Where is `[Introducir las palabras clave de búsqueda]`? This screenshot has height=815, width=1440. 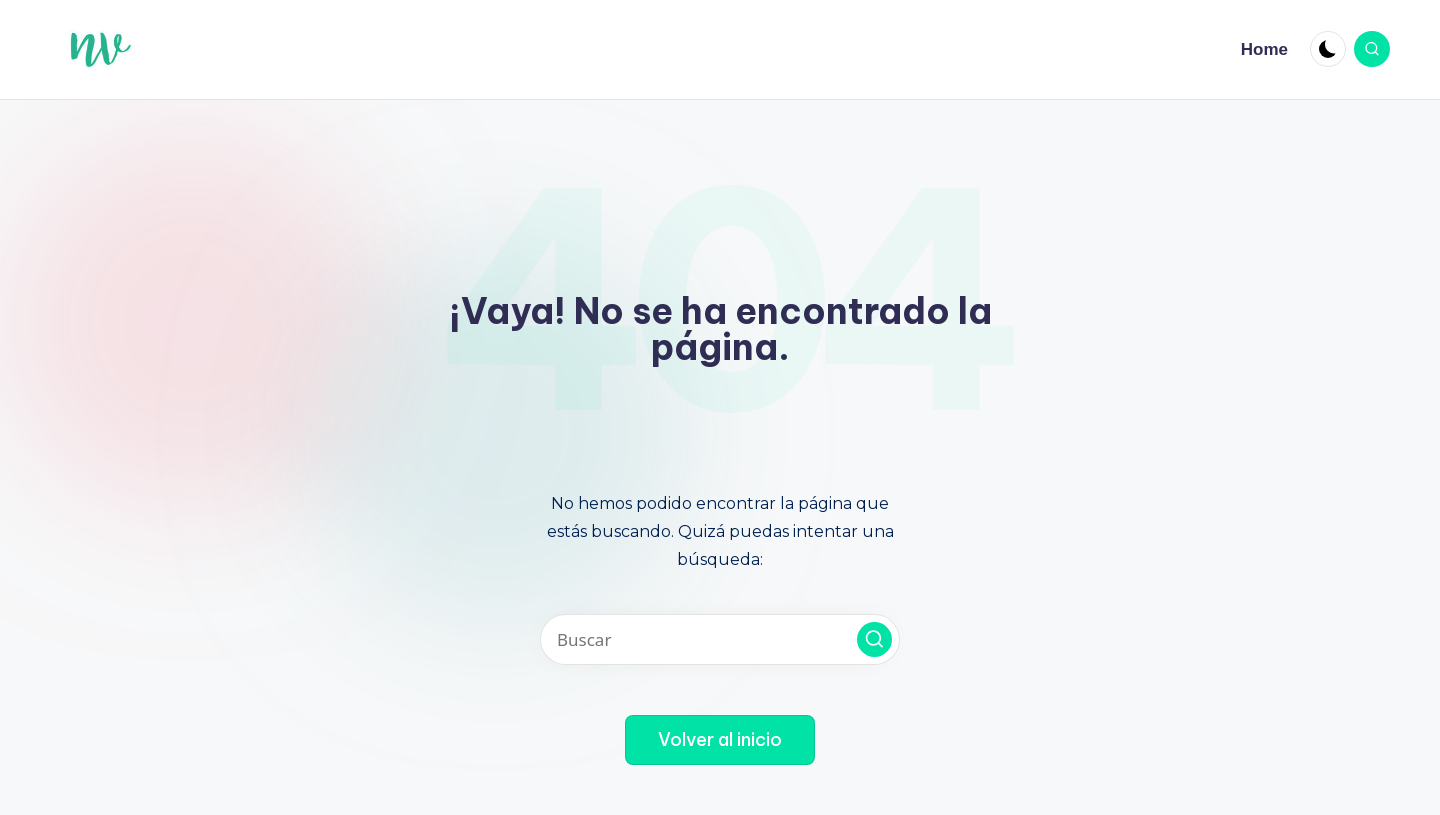
[Introducir las palabras clave de búsqueda] is located at coordinates (720, 639).